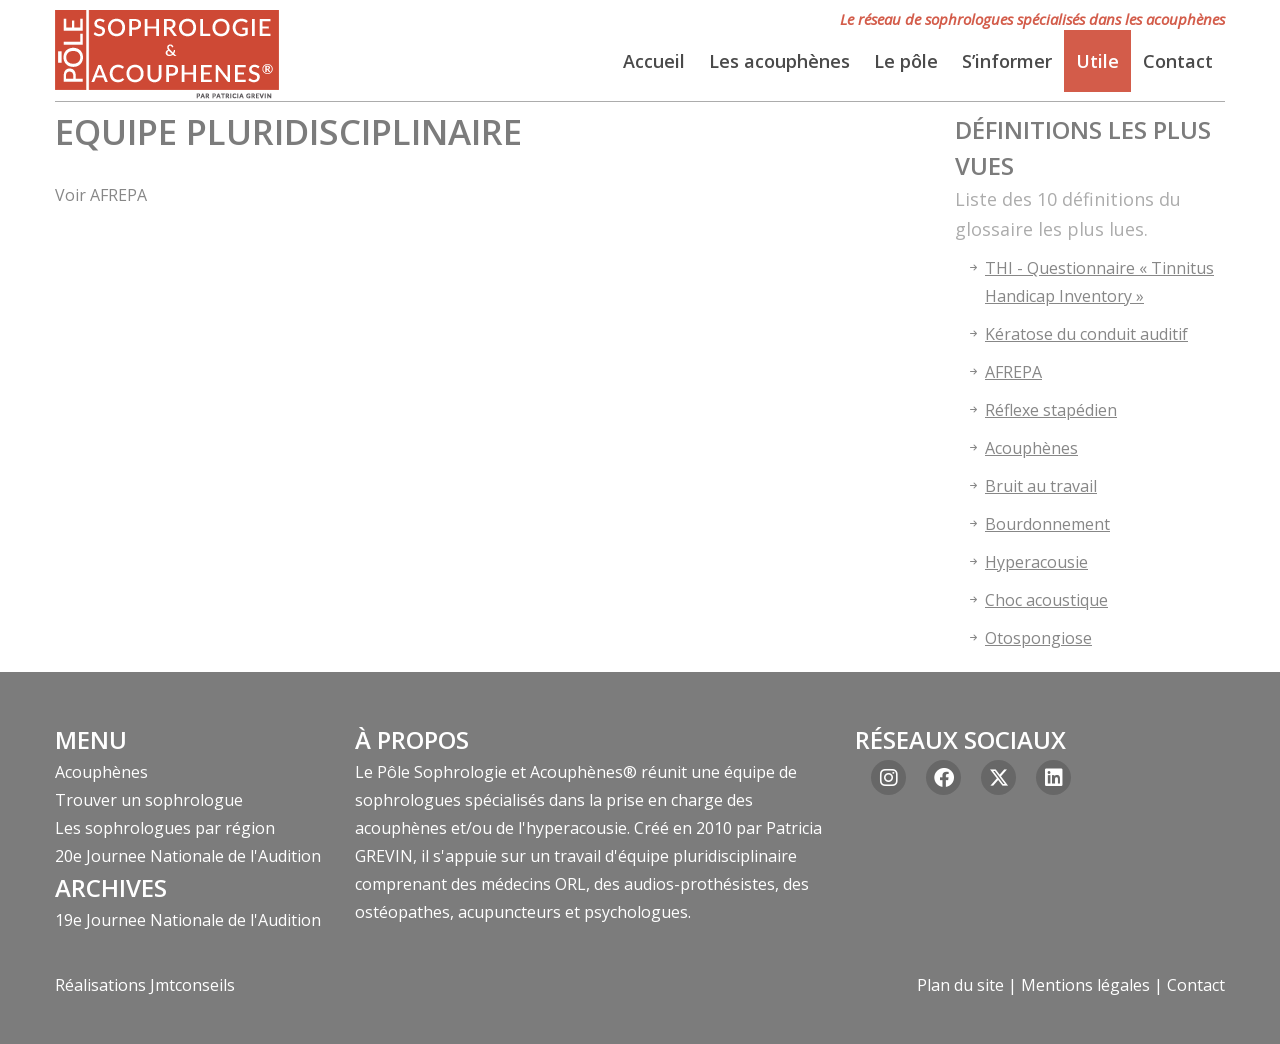  I want to click on Réalisations Jmtconseils, so click(145, 985).